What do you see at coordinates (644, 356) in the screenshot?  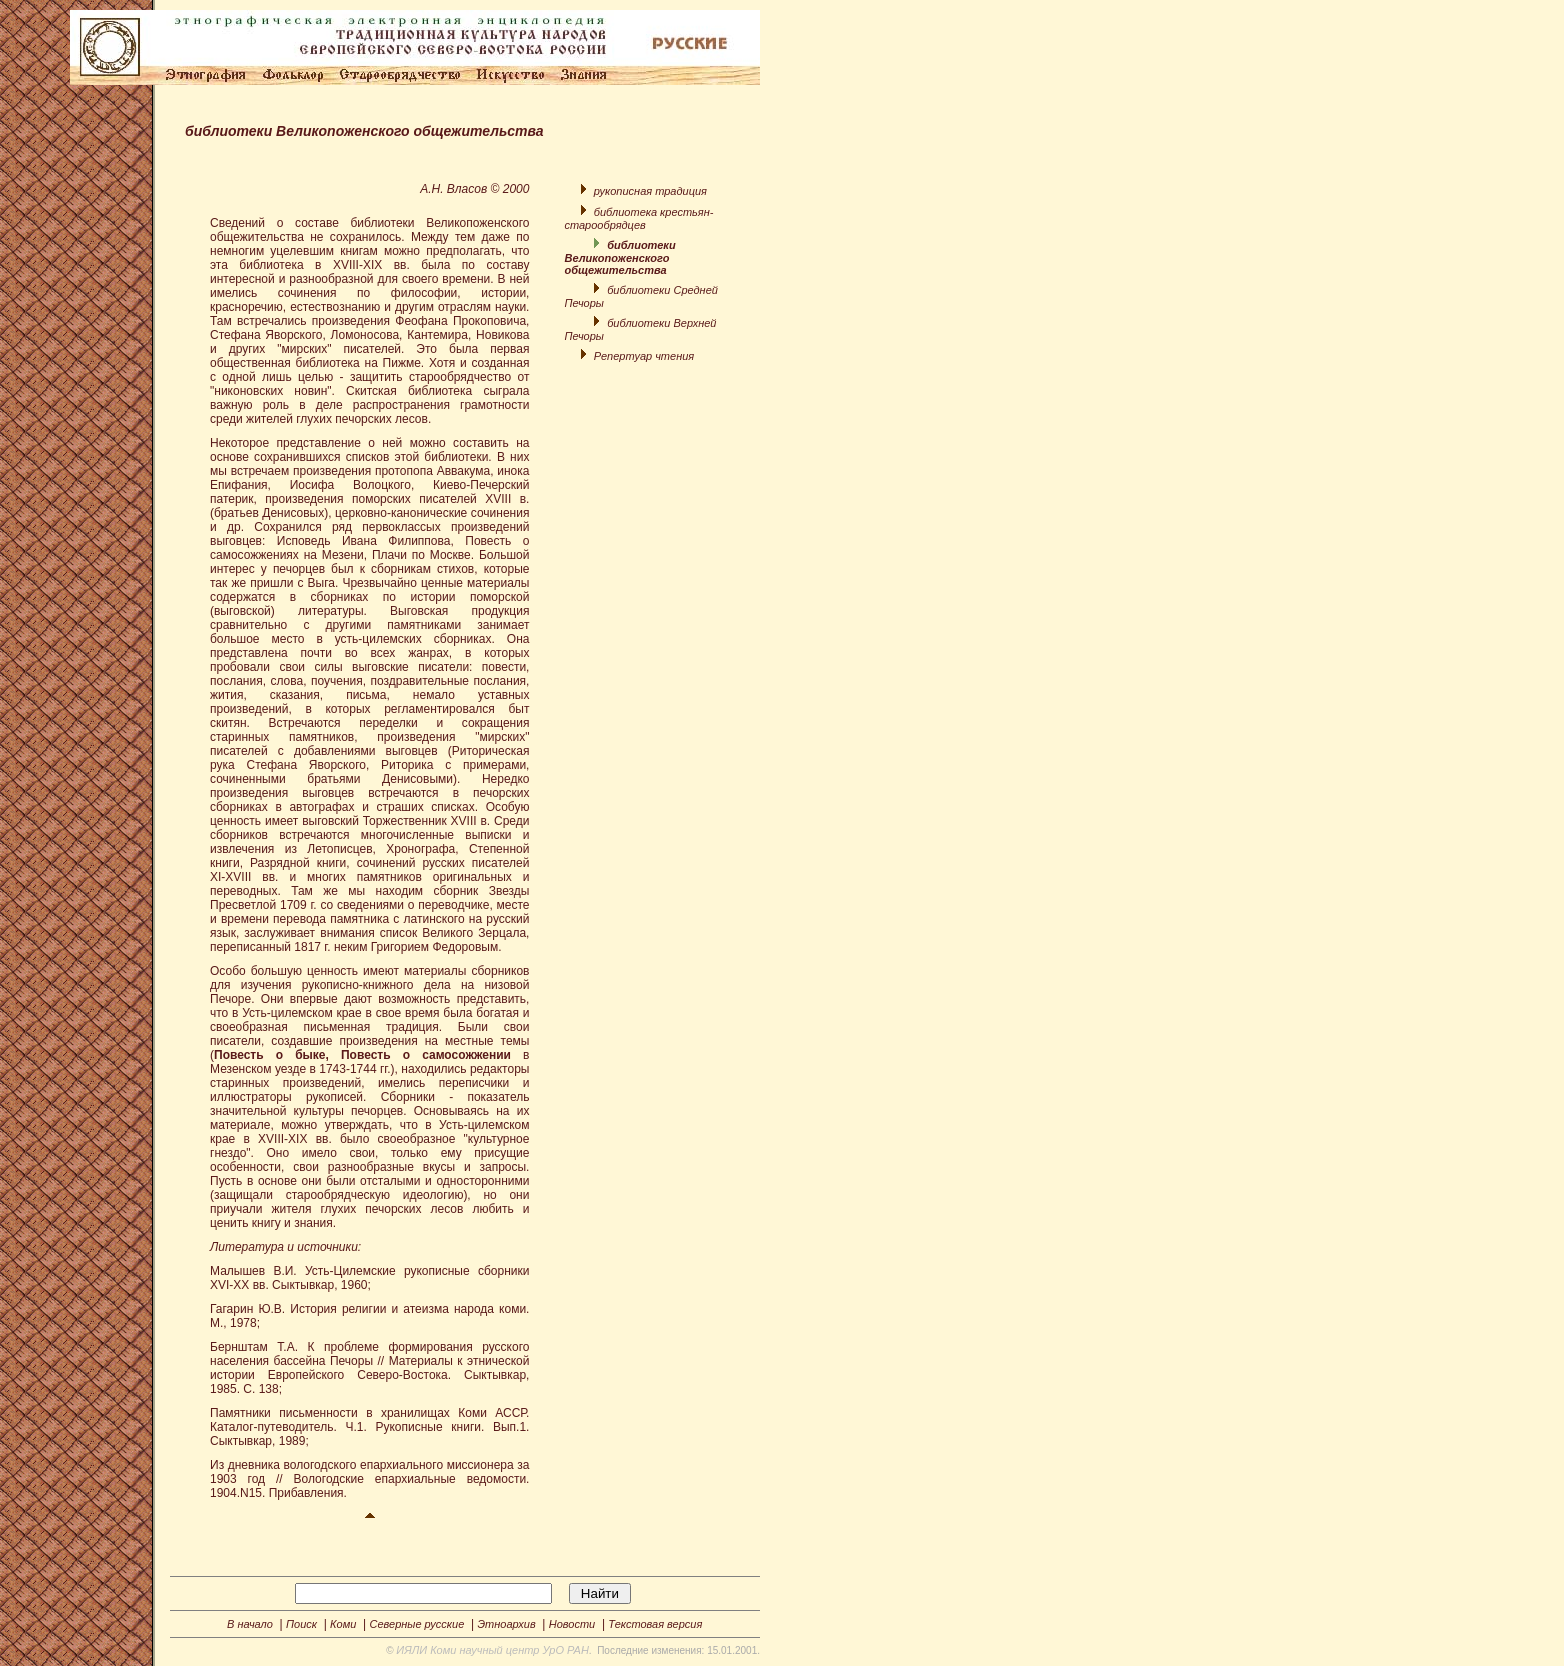 I see `Репертуар чтения` at bounding box center [644, 356].